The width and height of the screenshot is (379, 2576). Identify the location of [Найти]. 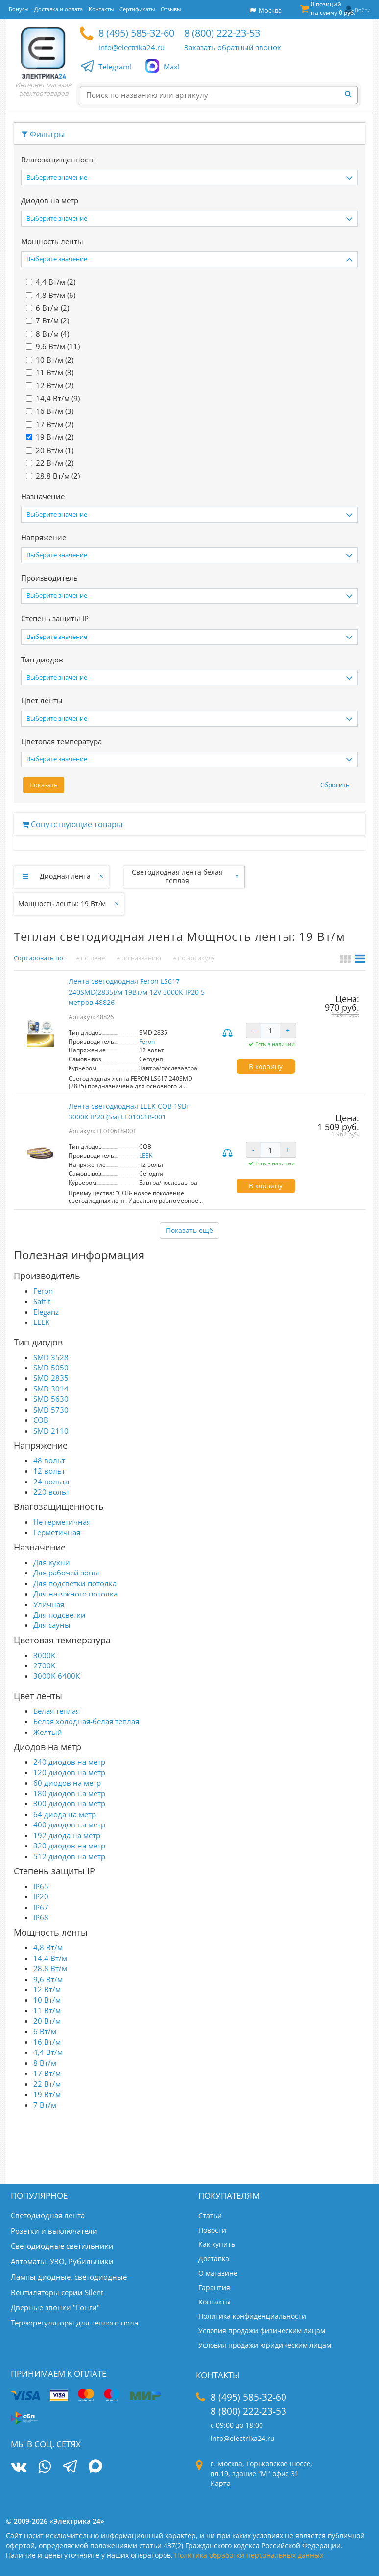
(350, 94).